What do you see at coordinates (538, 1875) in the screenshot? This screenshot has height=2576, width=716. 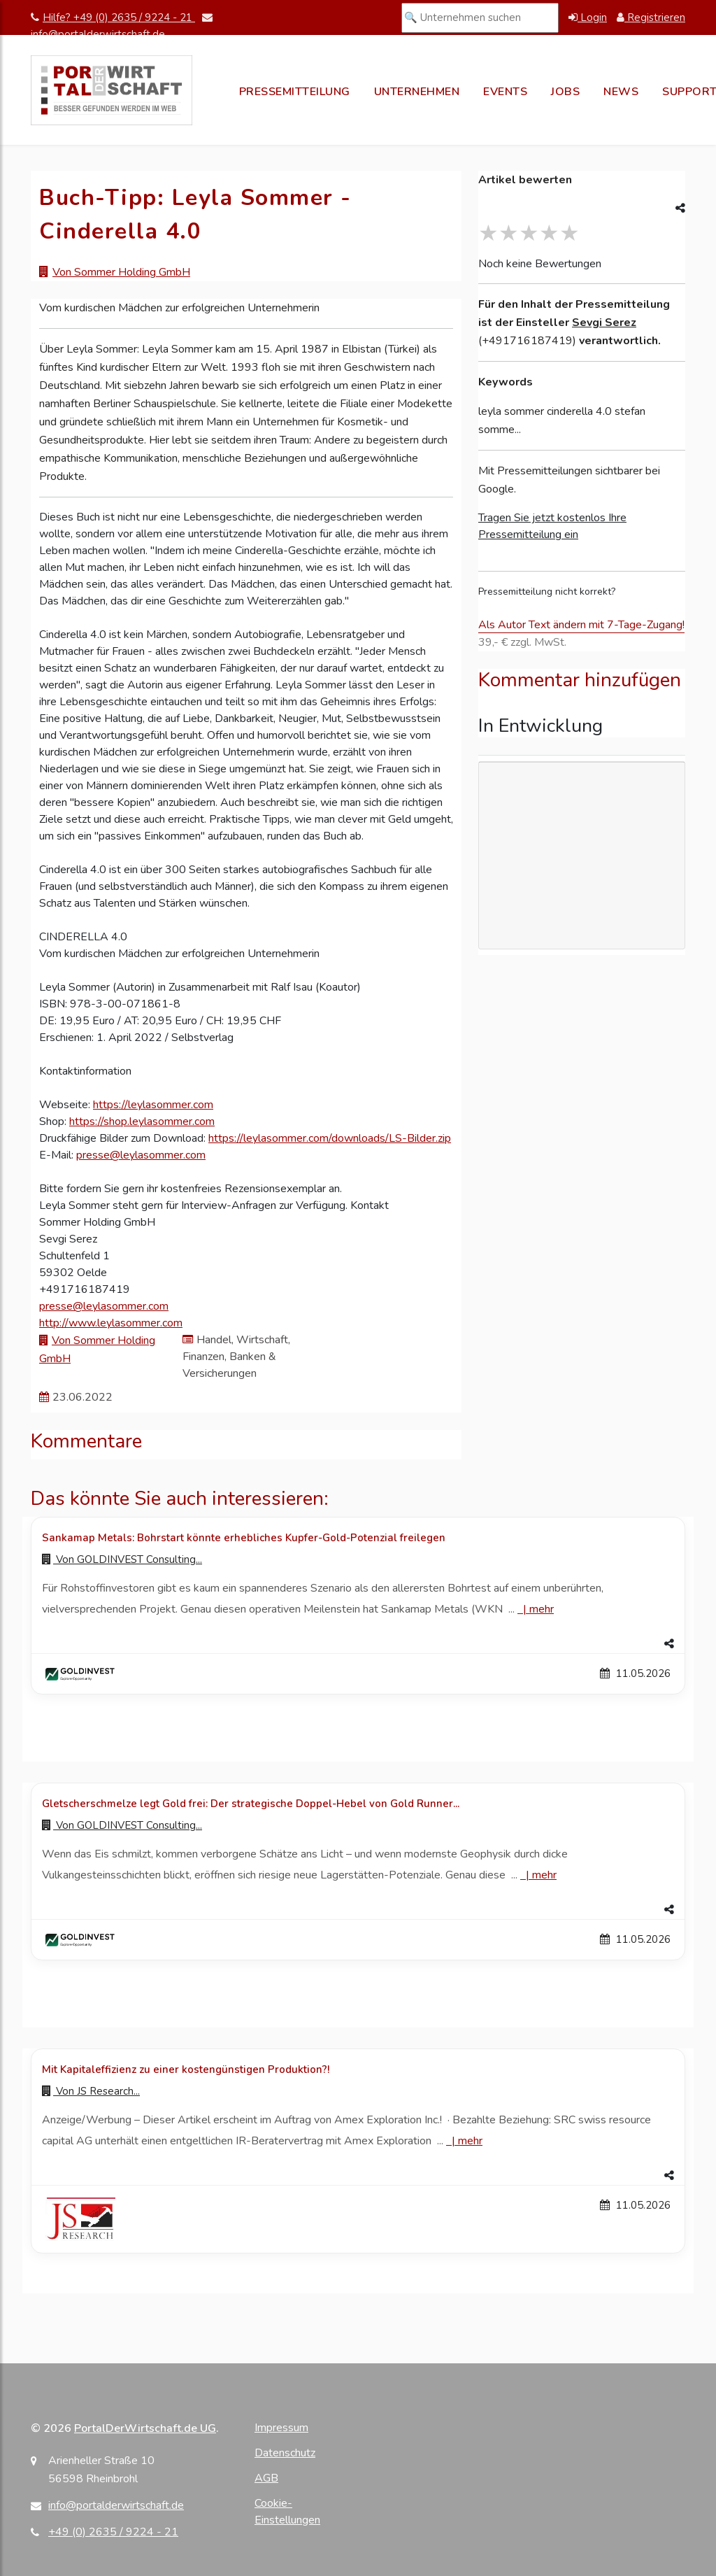 I see `| [Mehr zu Gletscherschmelze legt Gold frei: Der strategische Doppel-Hebel von Gold Runner...]` at bounding box center [538, 1875].